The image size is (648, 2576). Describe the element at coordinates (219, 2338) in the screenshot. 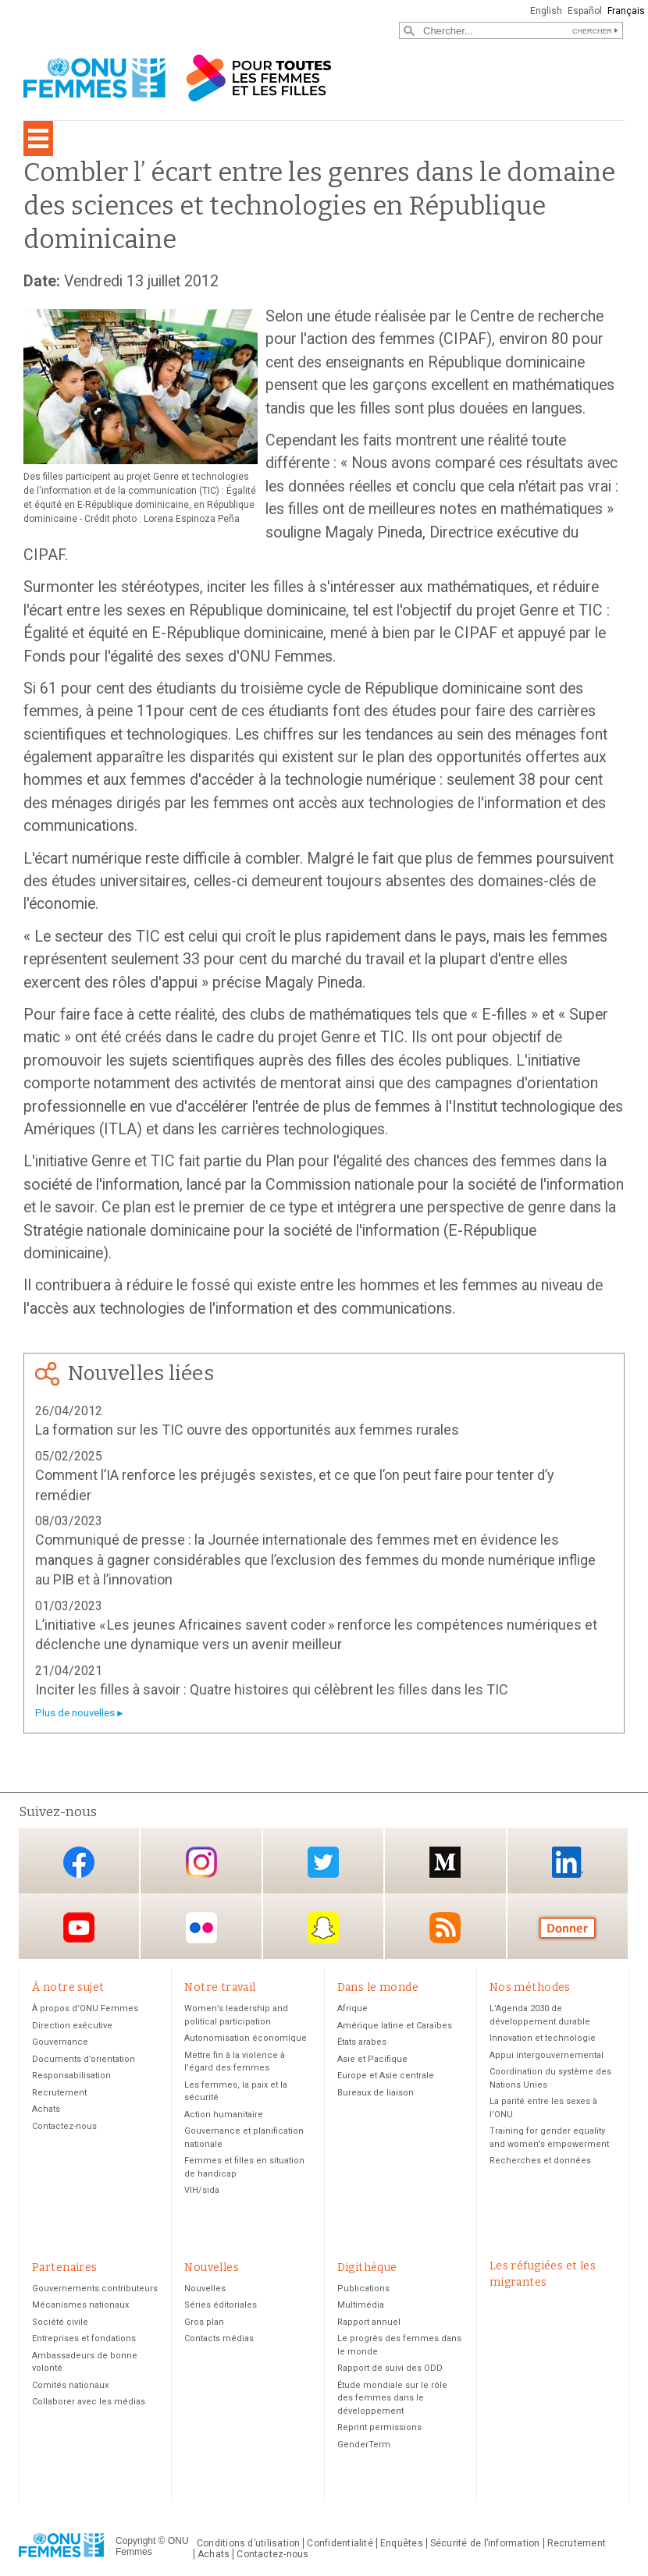

I see `Contacts médias` at that location.